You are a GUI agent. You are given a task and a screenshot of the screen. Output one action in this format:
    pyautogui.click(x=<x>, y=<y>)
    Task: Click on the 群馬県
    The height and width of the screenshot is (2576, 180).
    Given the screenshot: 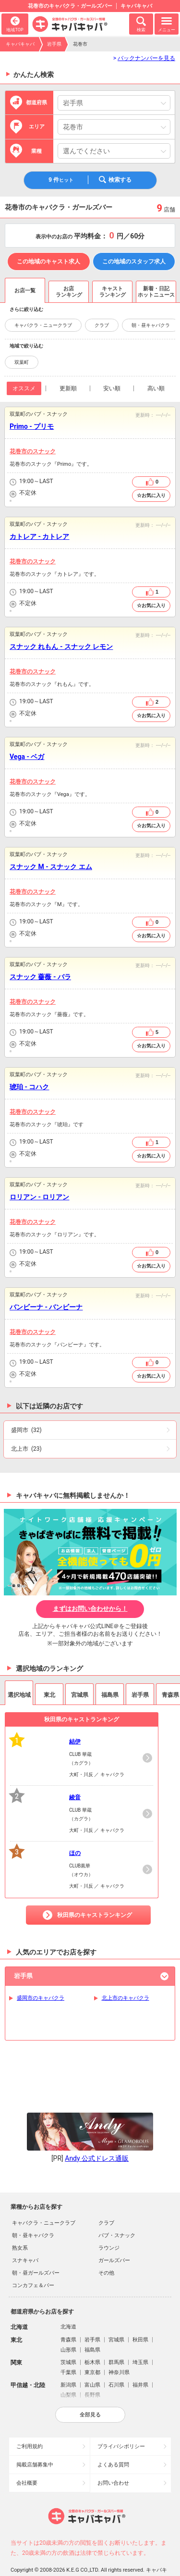 What is the action you would take?
    pyautogui.click(x=116, y=2333)
    